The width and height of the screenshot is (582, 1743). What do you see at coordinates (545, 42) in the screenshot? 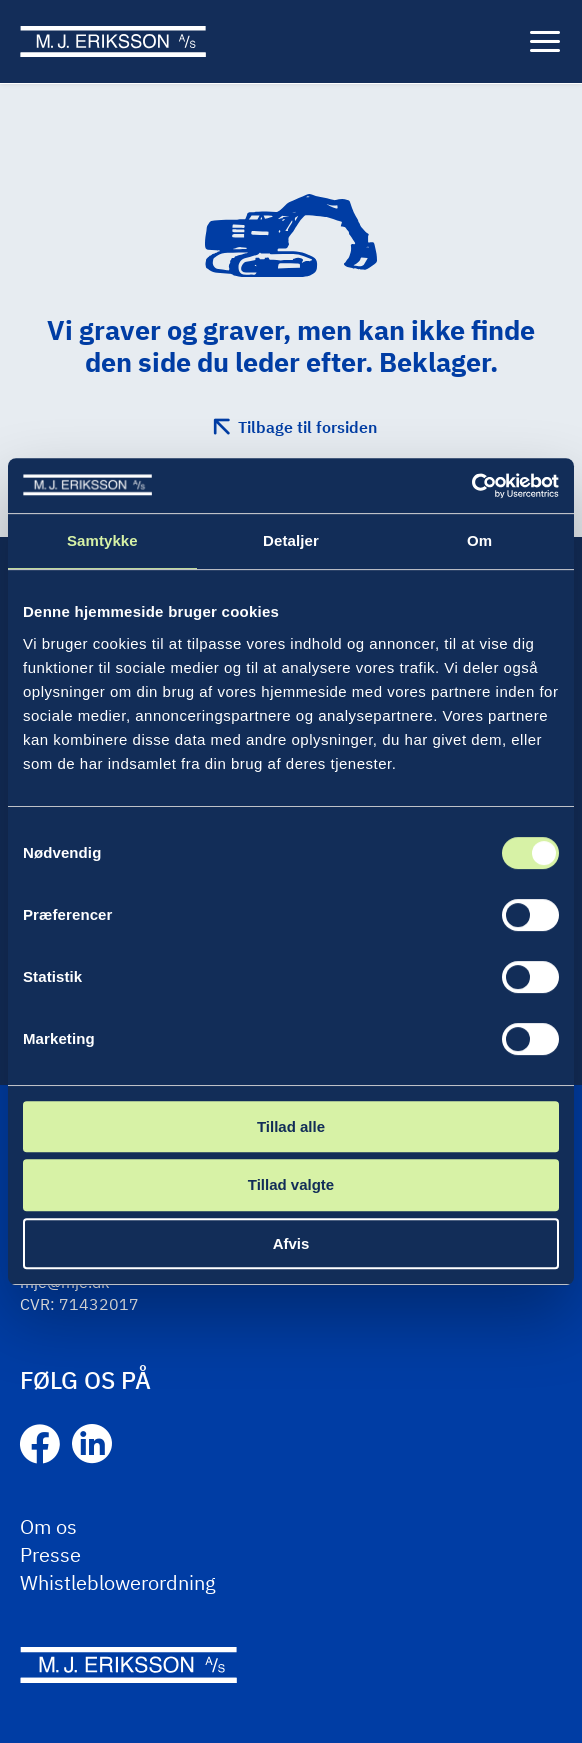
I see `[Menu]` at bounding box center [545, 42].